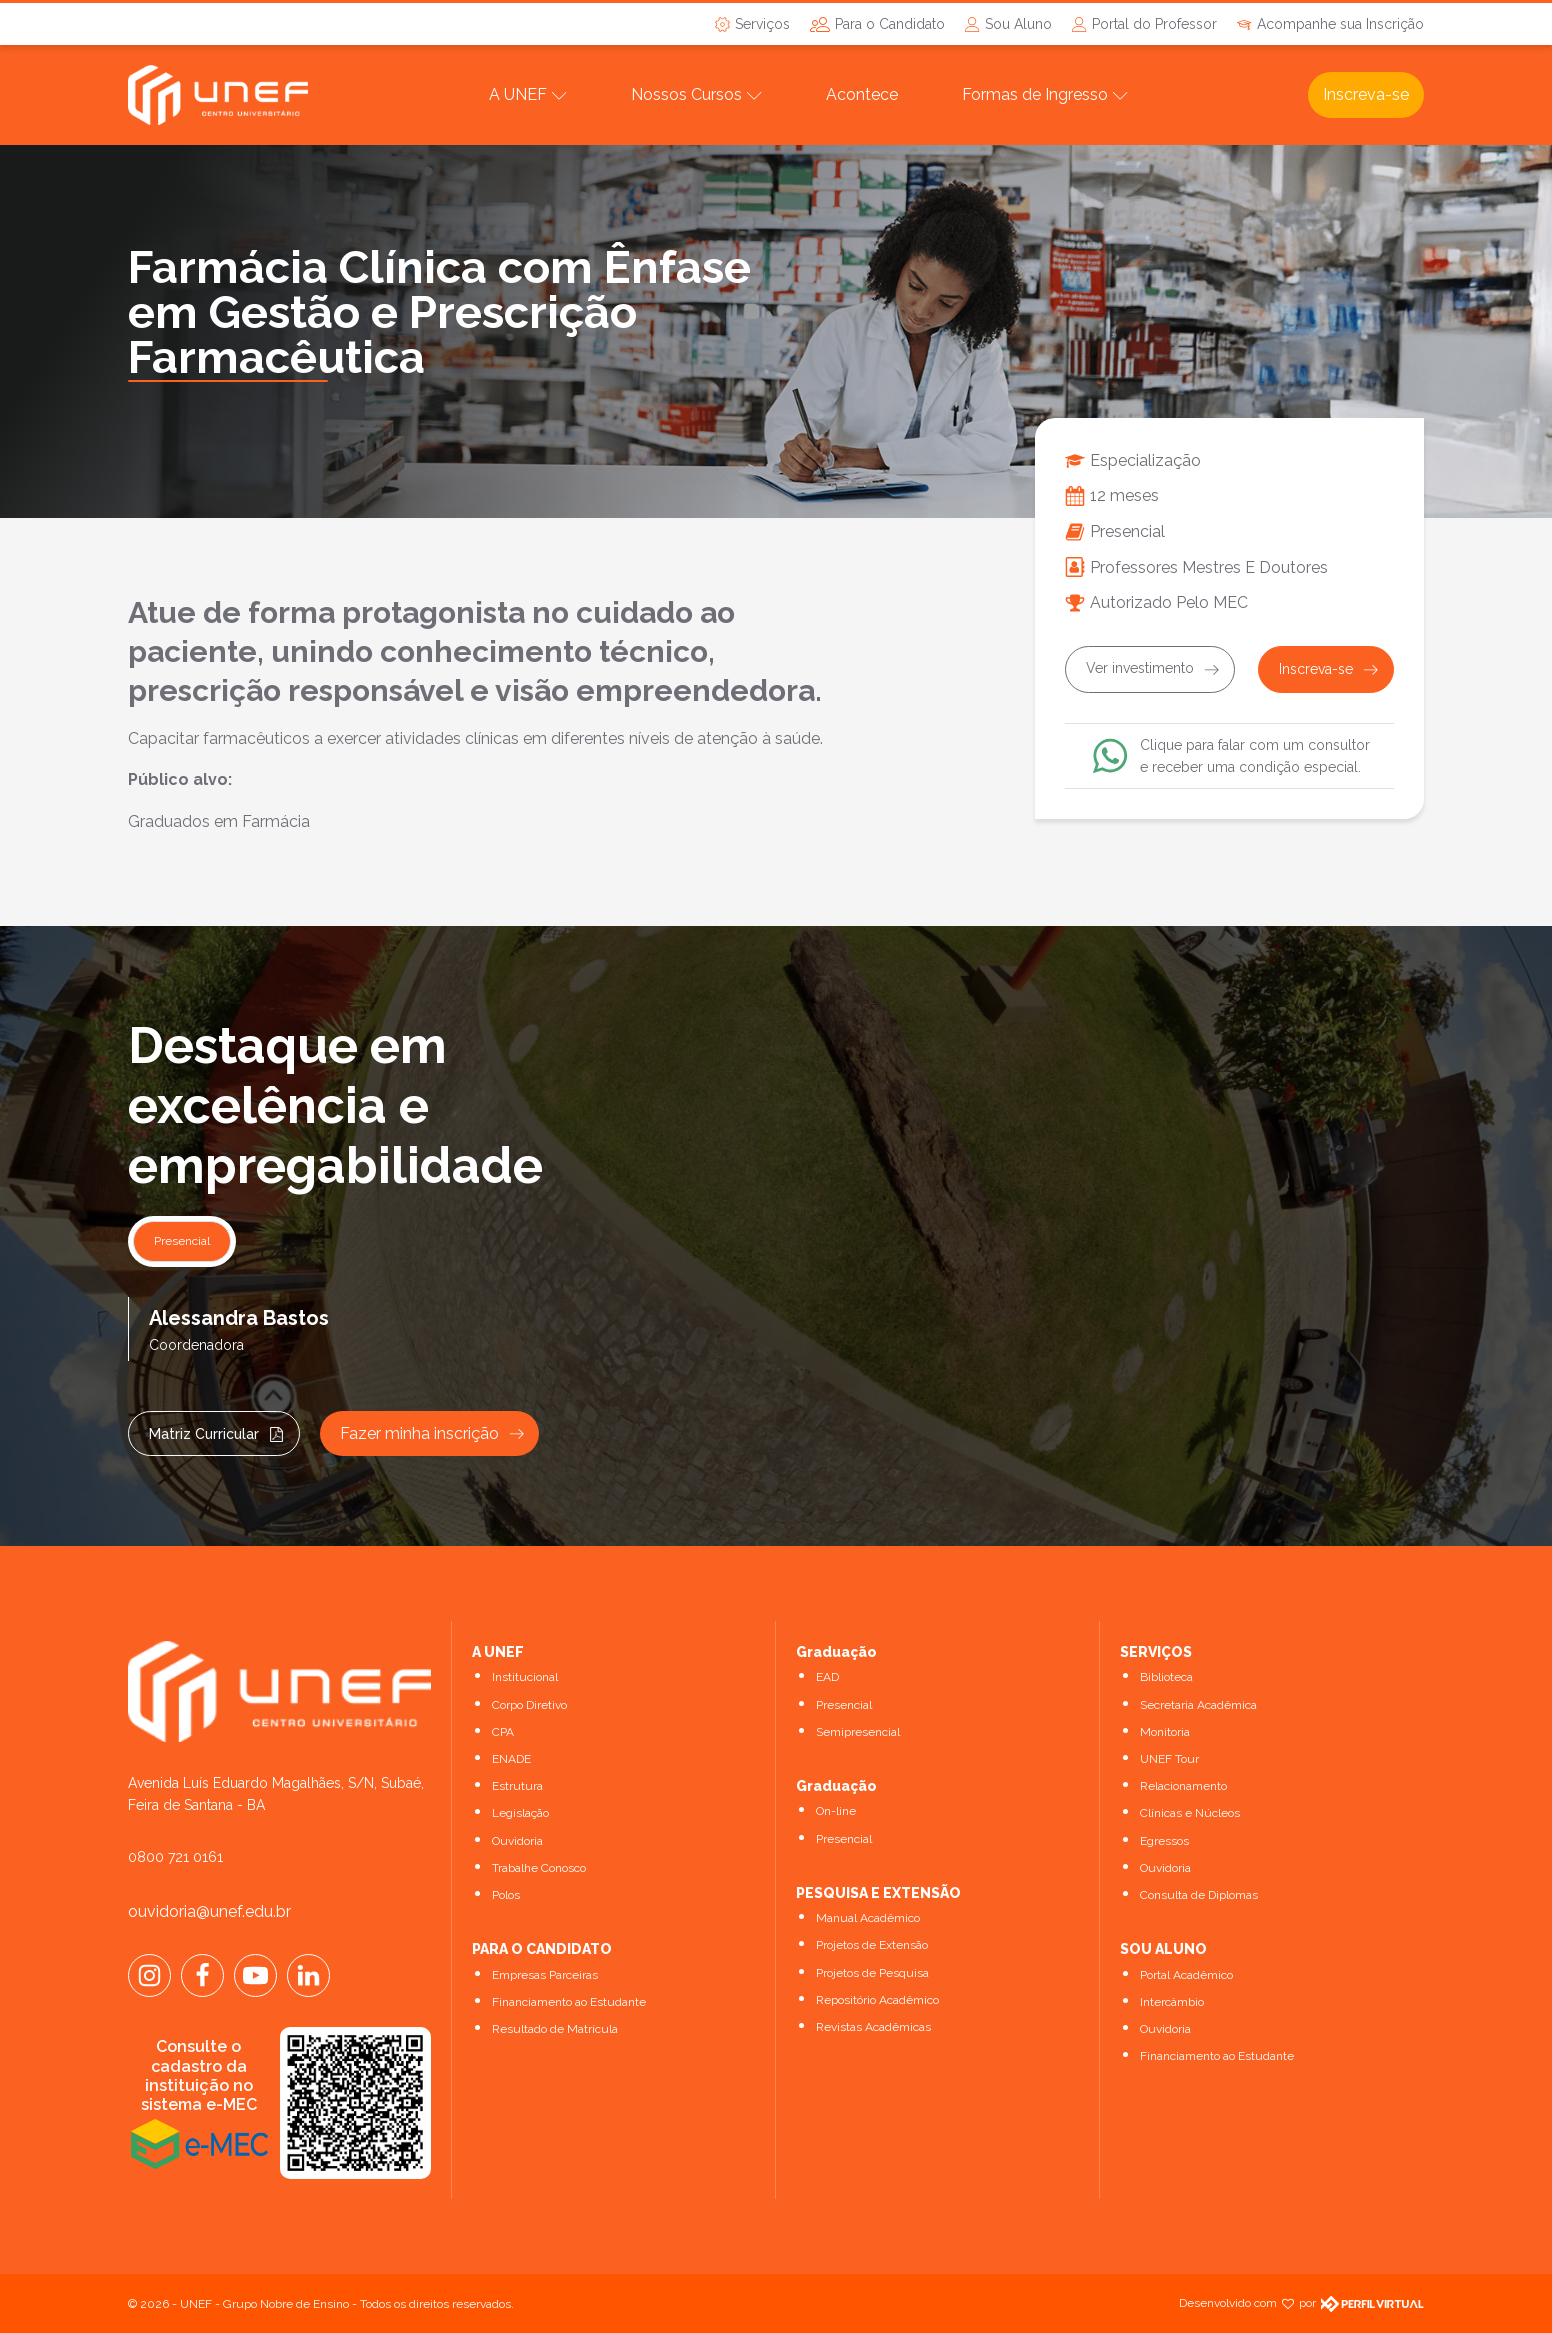 This screenshot has width=1552, height=2333. What do you see at coordinates (1186, 1975) in the screenshot?
I see `Portal Acadêmico` at bounding box center [1186, 1975].